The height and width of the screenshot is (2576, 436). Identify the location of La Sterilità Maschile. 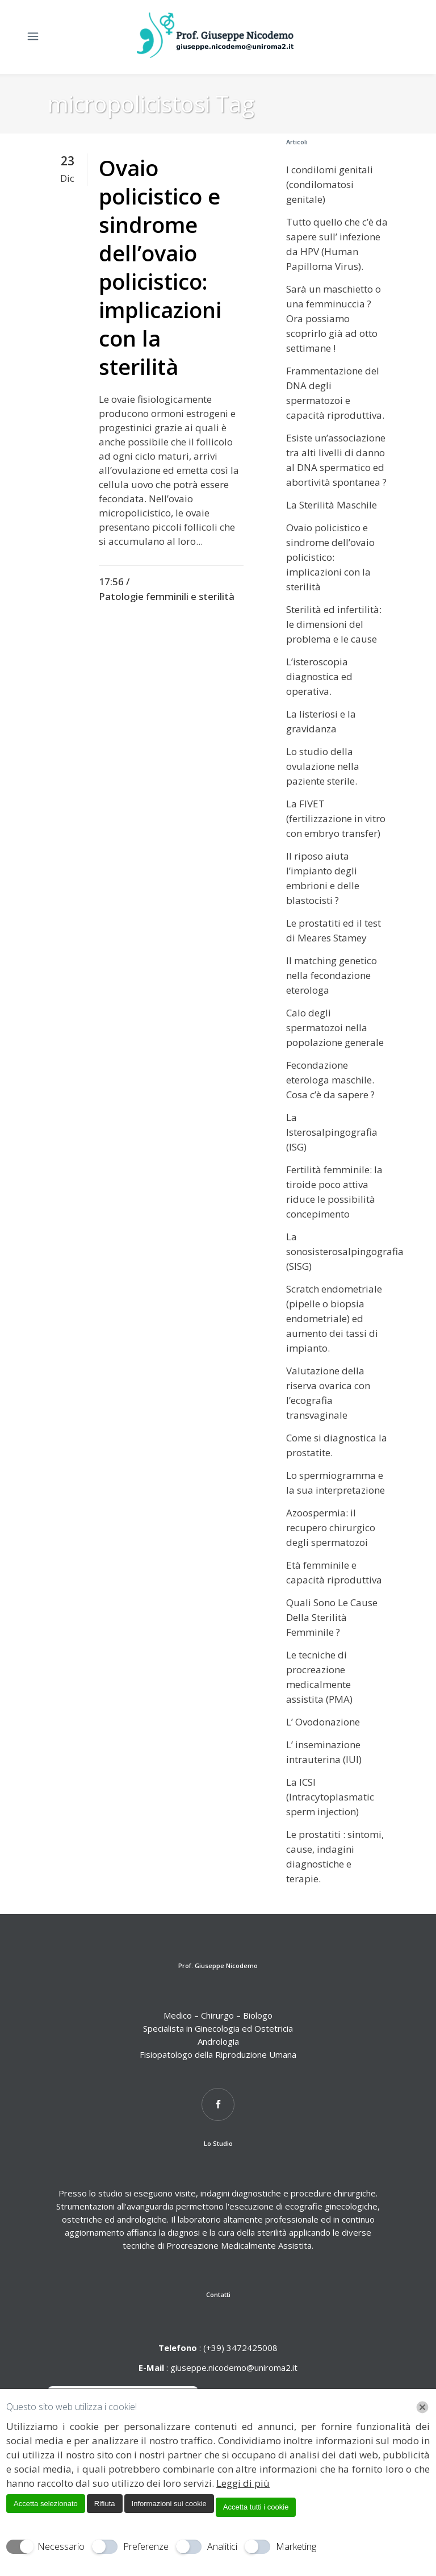
(331, 504).